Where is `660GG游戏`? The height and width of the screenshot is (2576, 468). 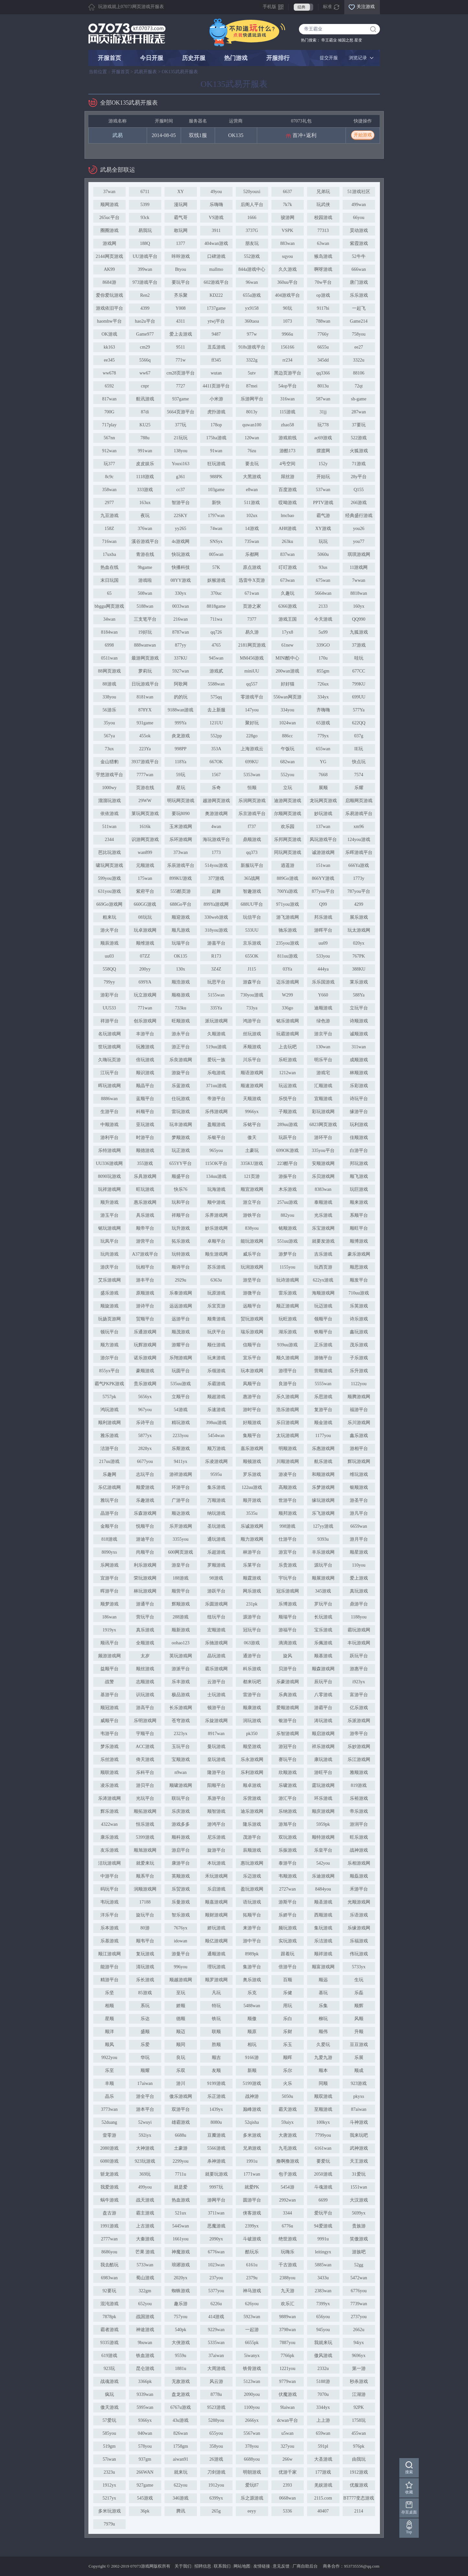
660GG游戏 is located at coordinates (145, 904).